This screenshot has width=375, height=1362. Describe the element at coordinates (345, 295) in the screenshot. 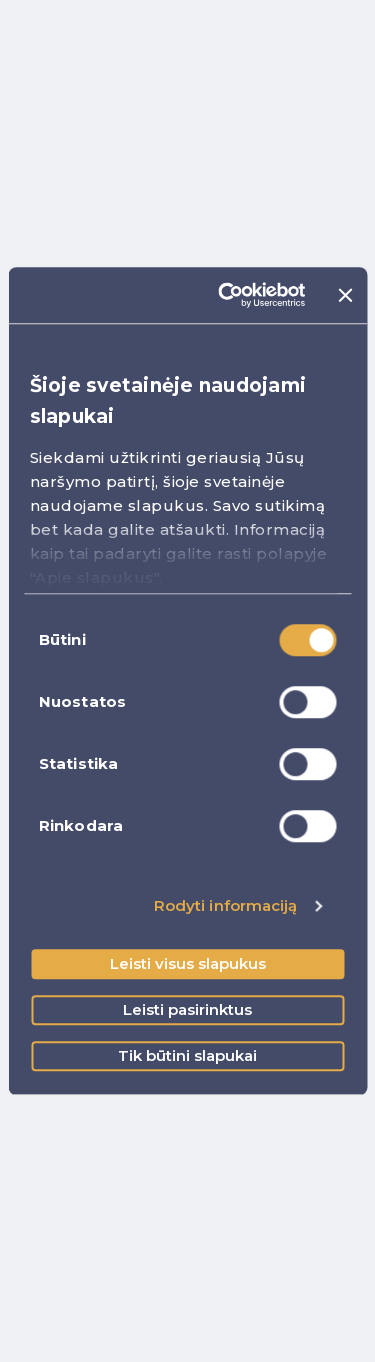

I see `[Uždaryti reklamjuostę]` at that location.